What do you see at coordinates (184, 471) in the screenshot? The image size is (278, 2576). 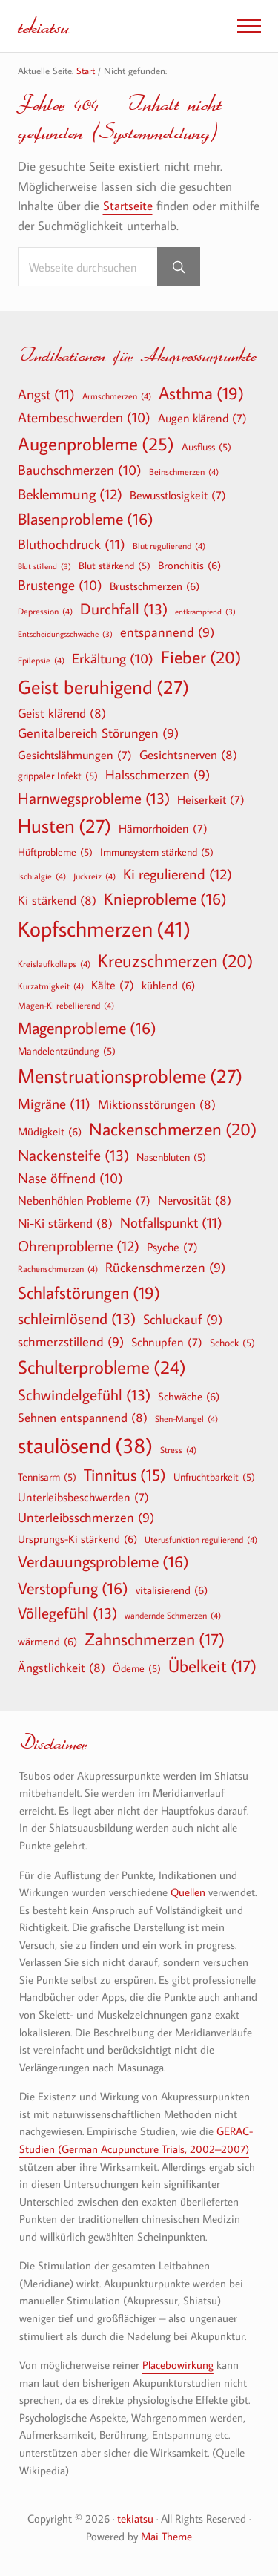 I see `Beinschmerzen [Beinschmerzen (4 Einträge)]` at bounding box center [184, 471].